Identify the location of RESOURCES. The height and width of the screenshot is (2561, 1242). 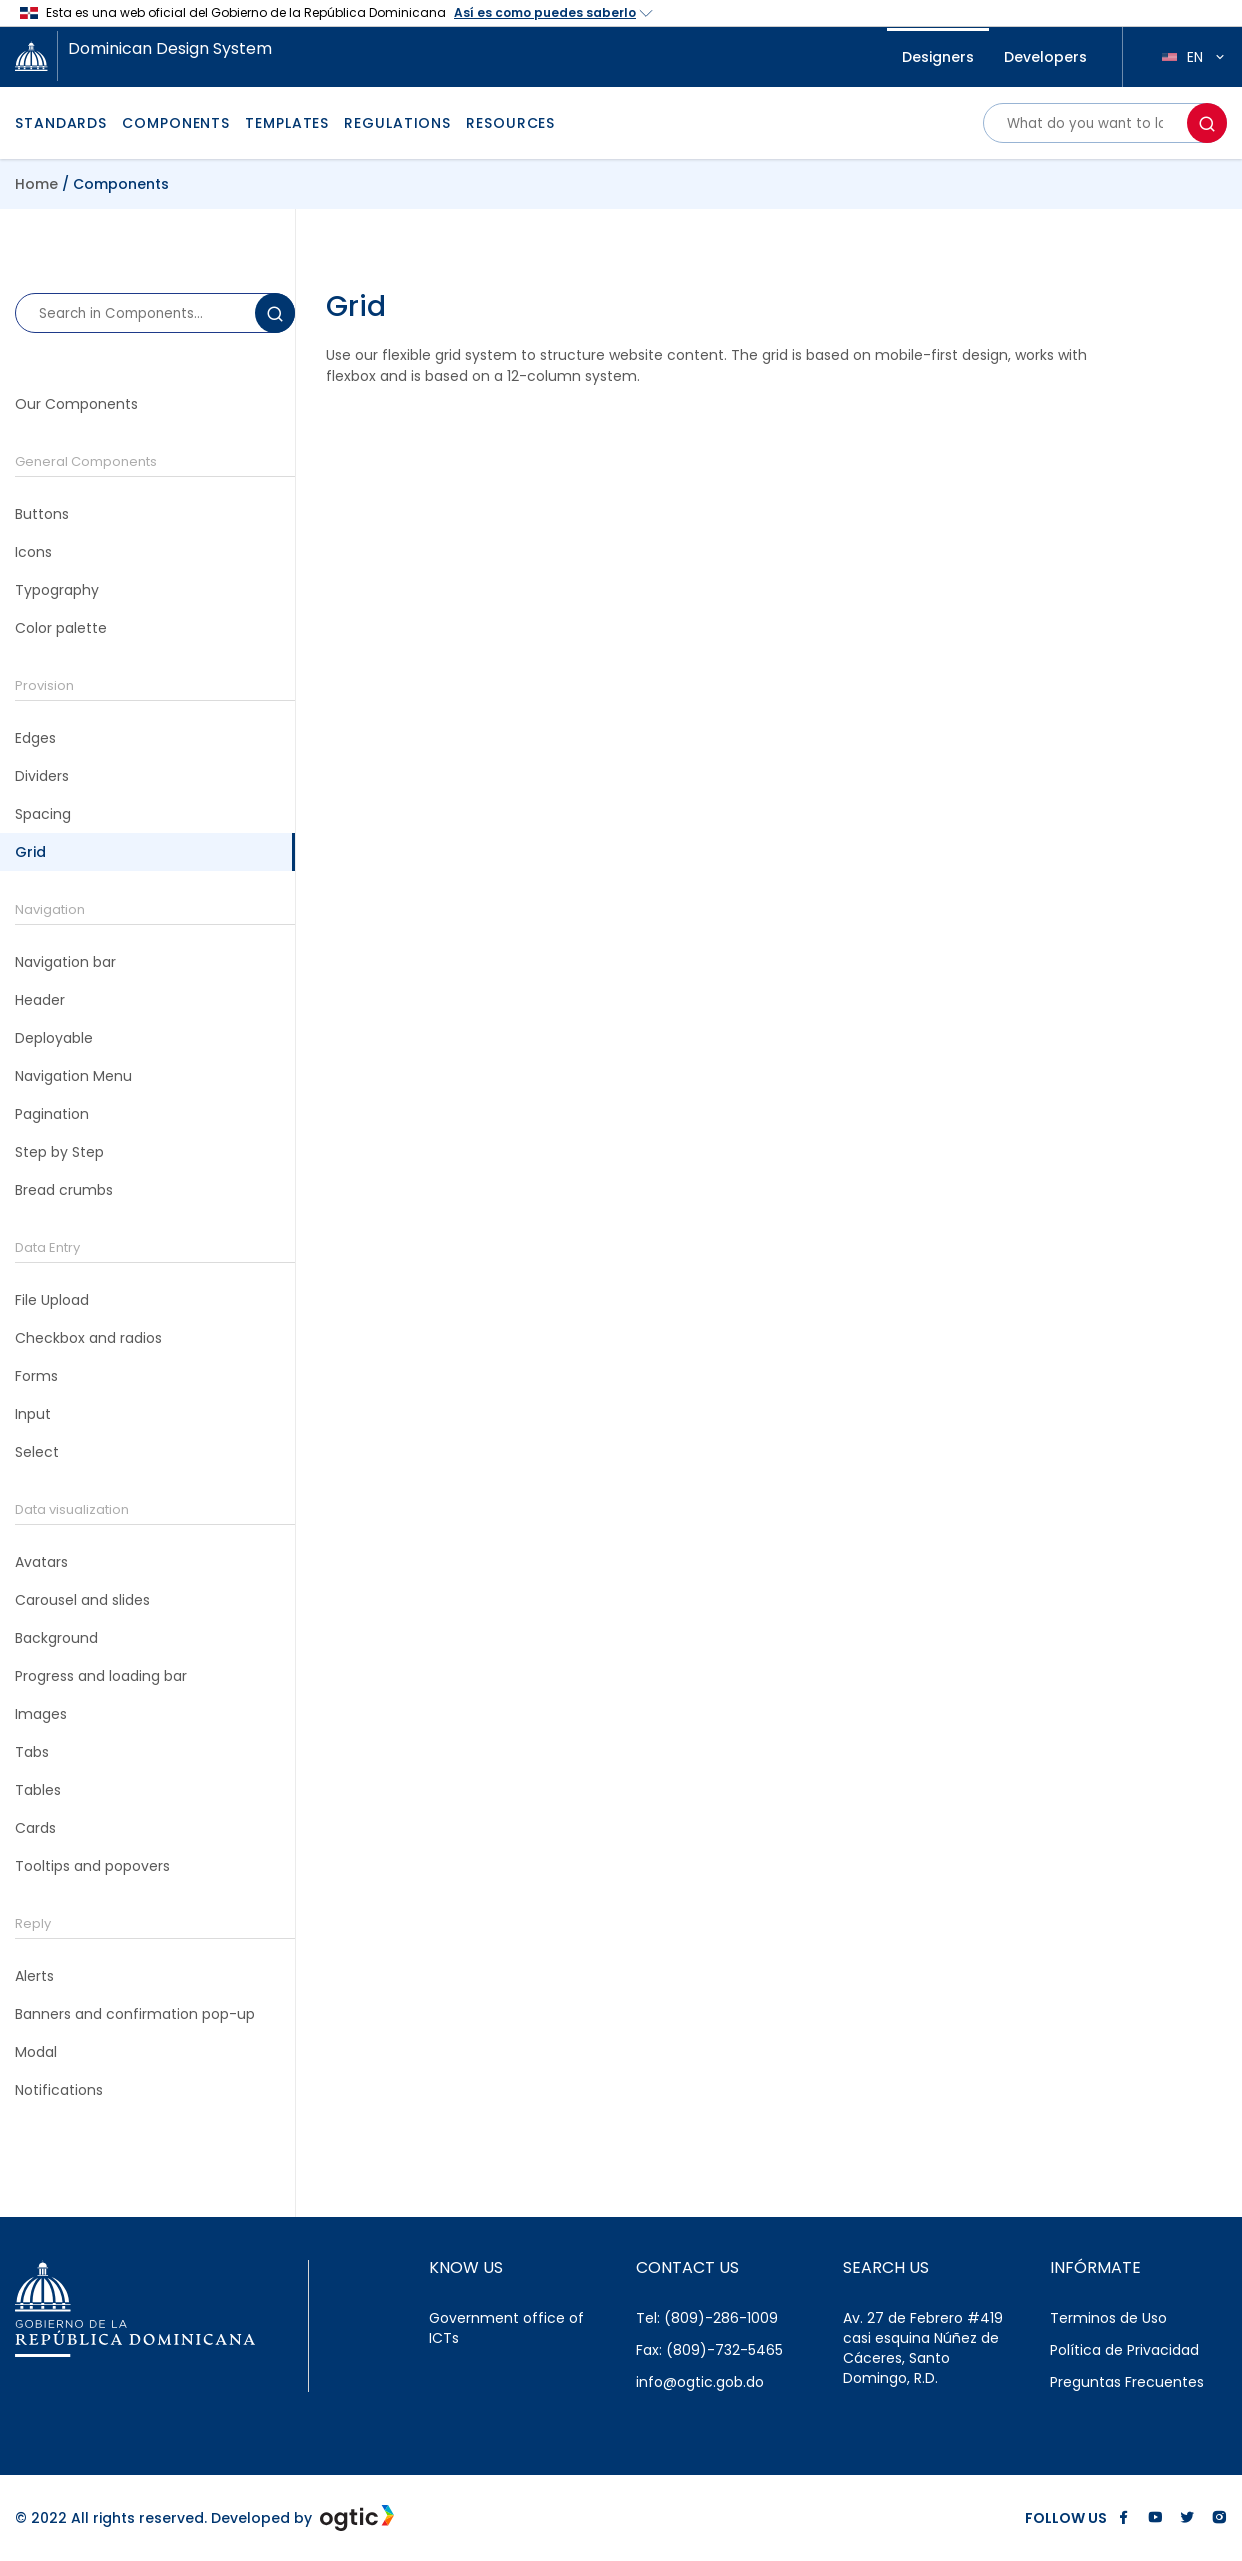
(510, 123).